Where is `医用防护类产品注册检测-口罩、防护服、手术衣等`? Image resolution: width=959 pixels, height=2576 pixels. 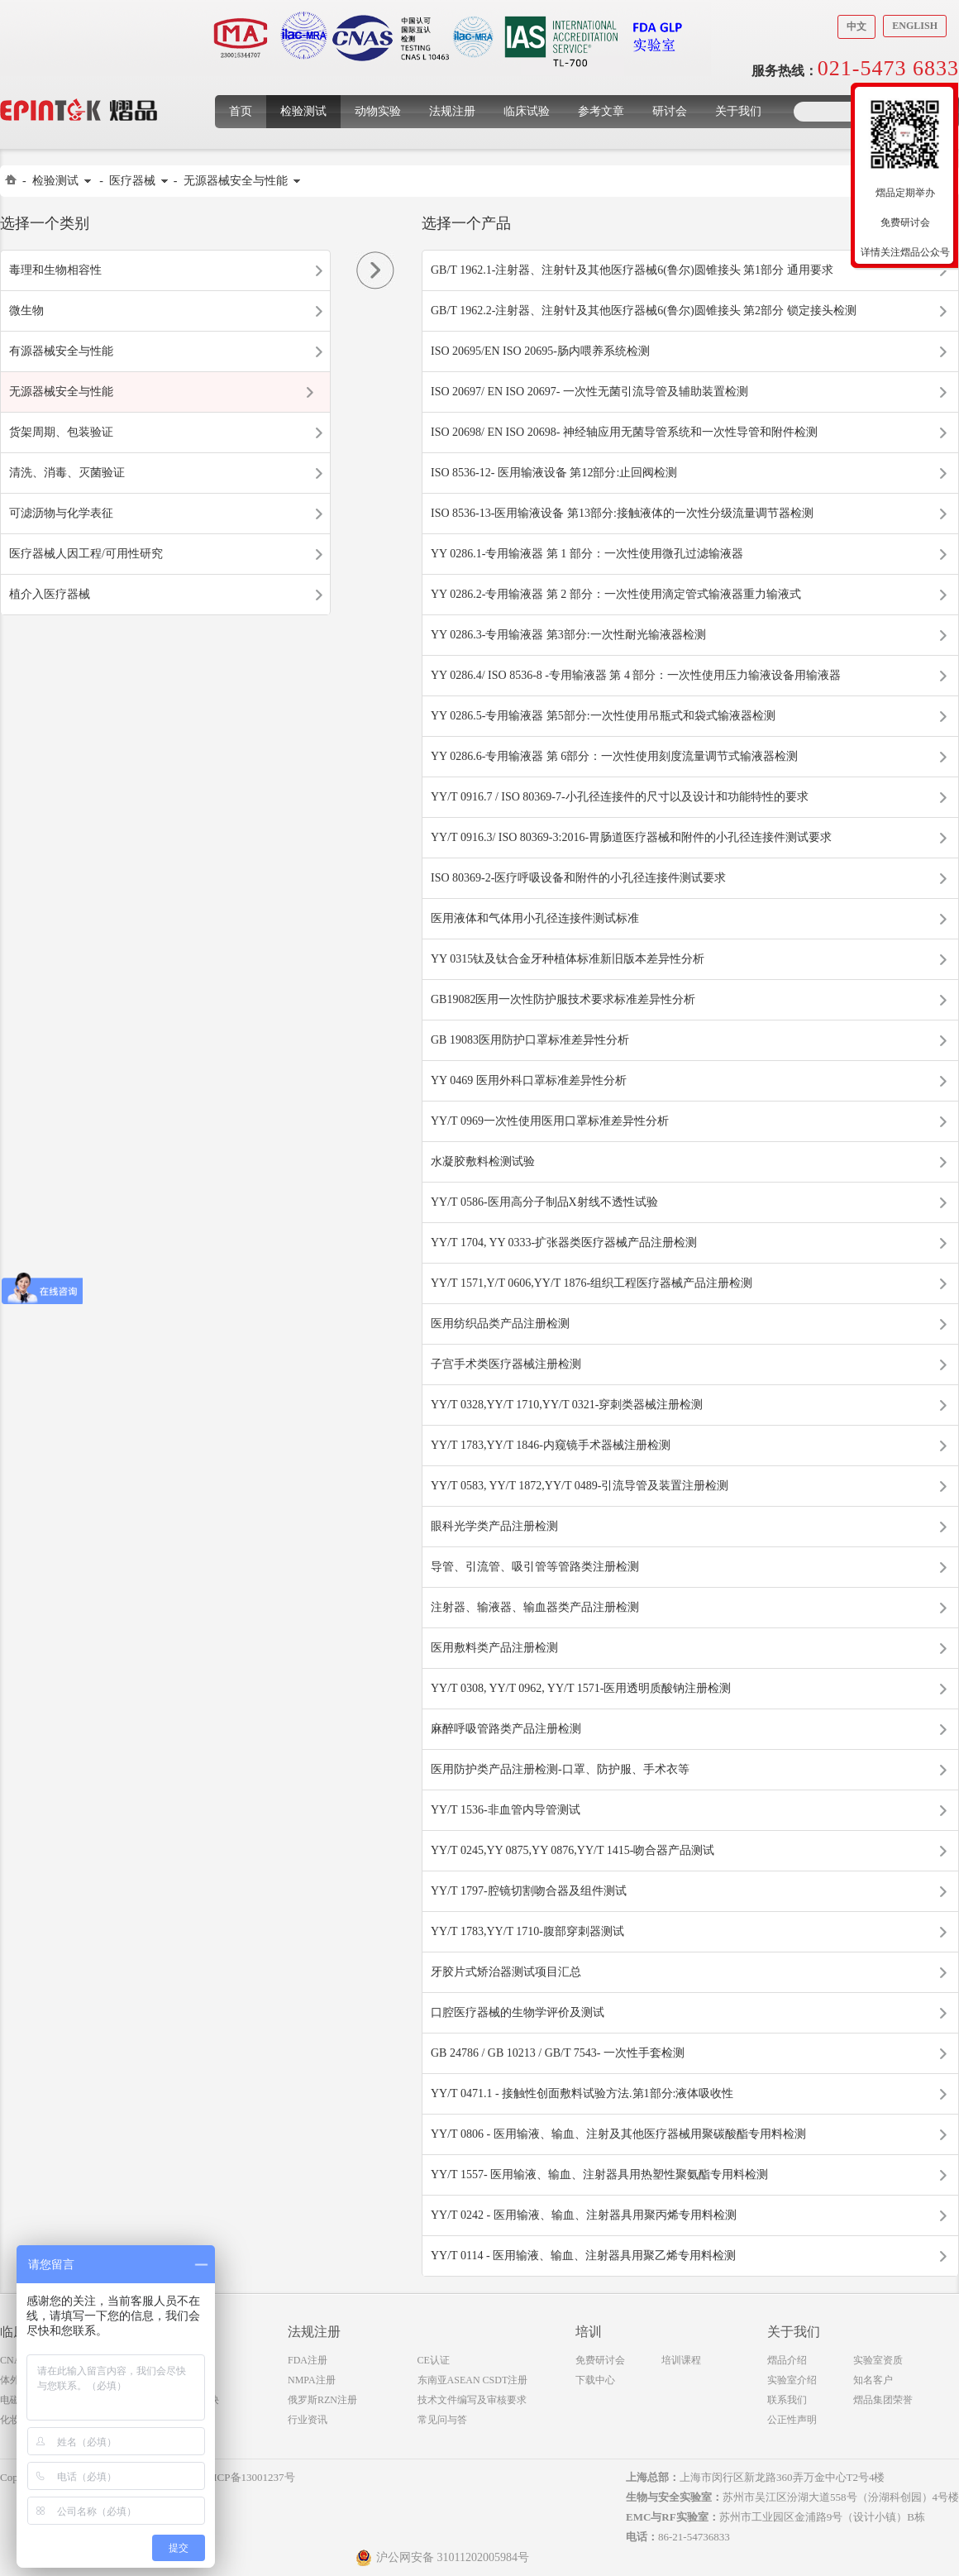 医用防护类产品注册检测-口罩、防护服、手术衣等 is located at coordinates (560, 1769).